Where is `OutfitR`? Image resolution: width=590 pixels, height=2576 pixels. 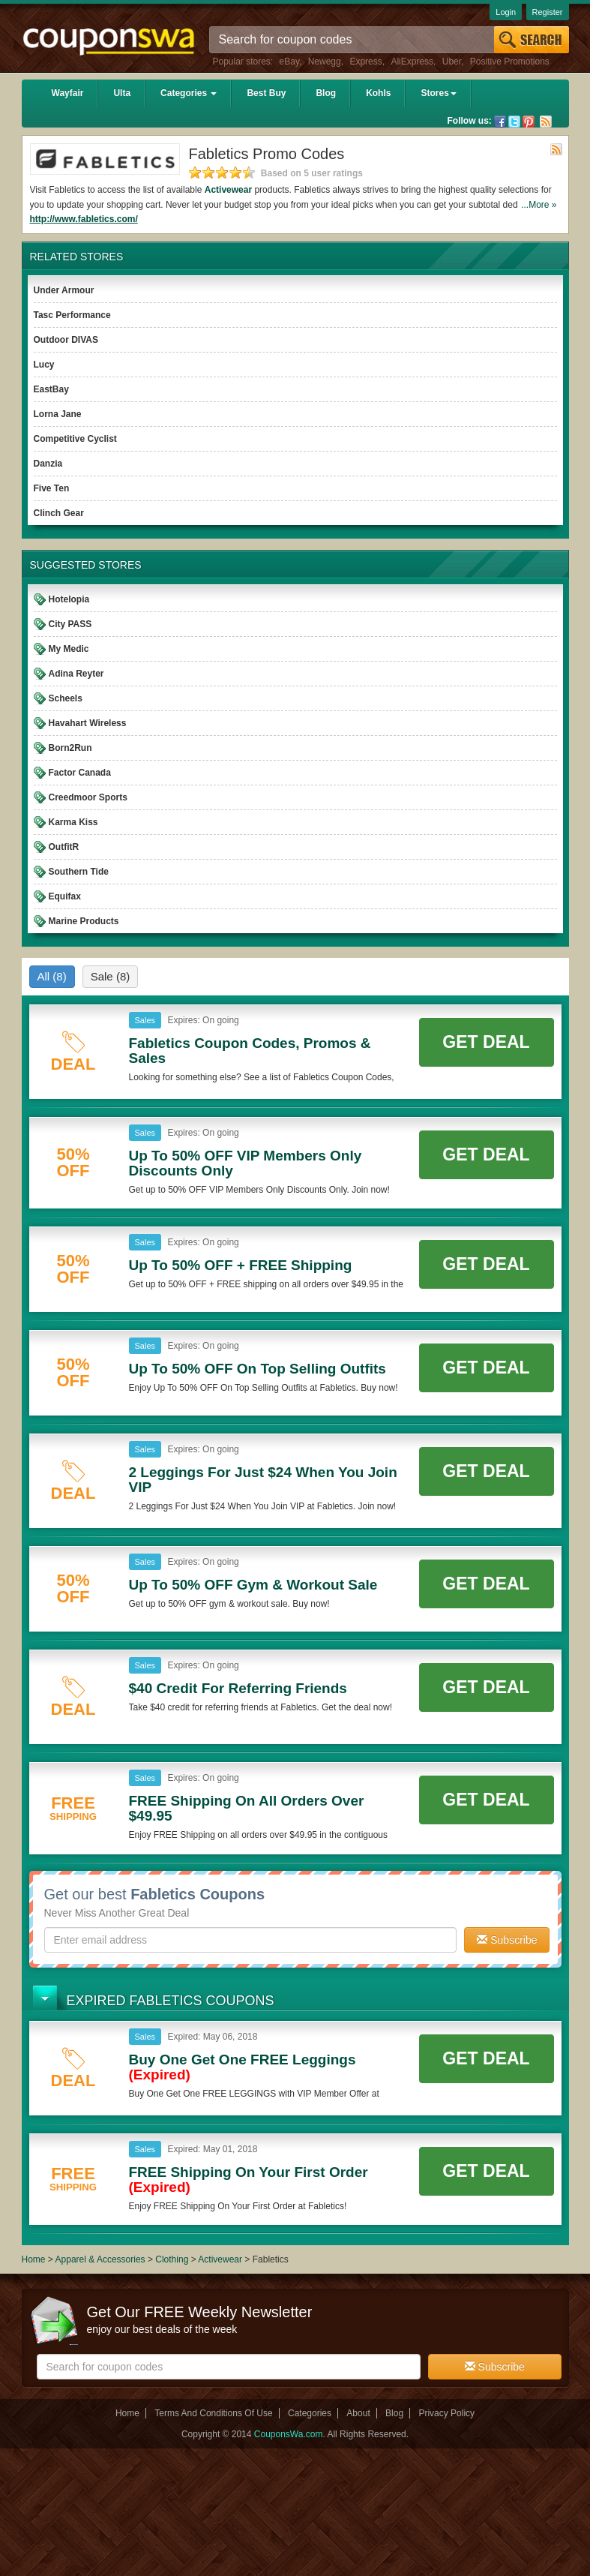 OutfitR is located at coordinates (64, 847).